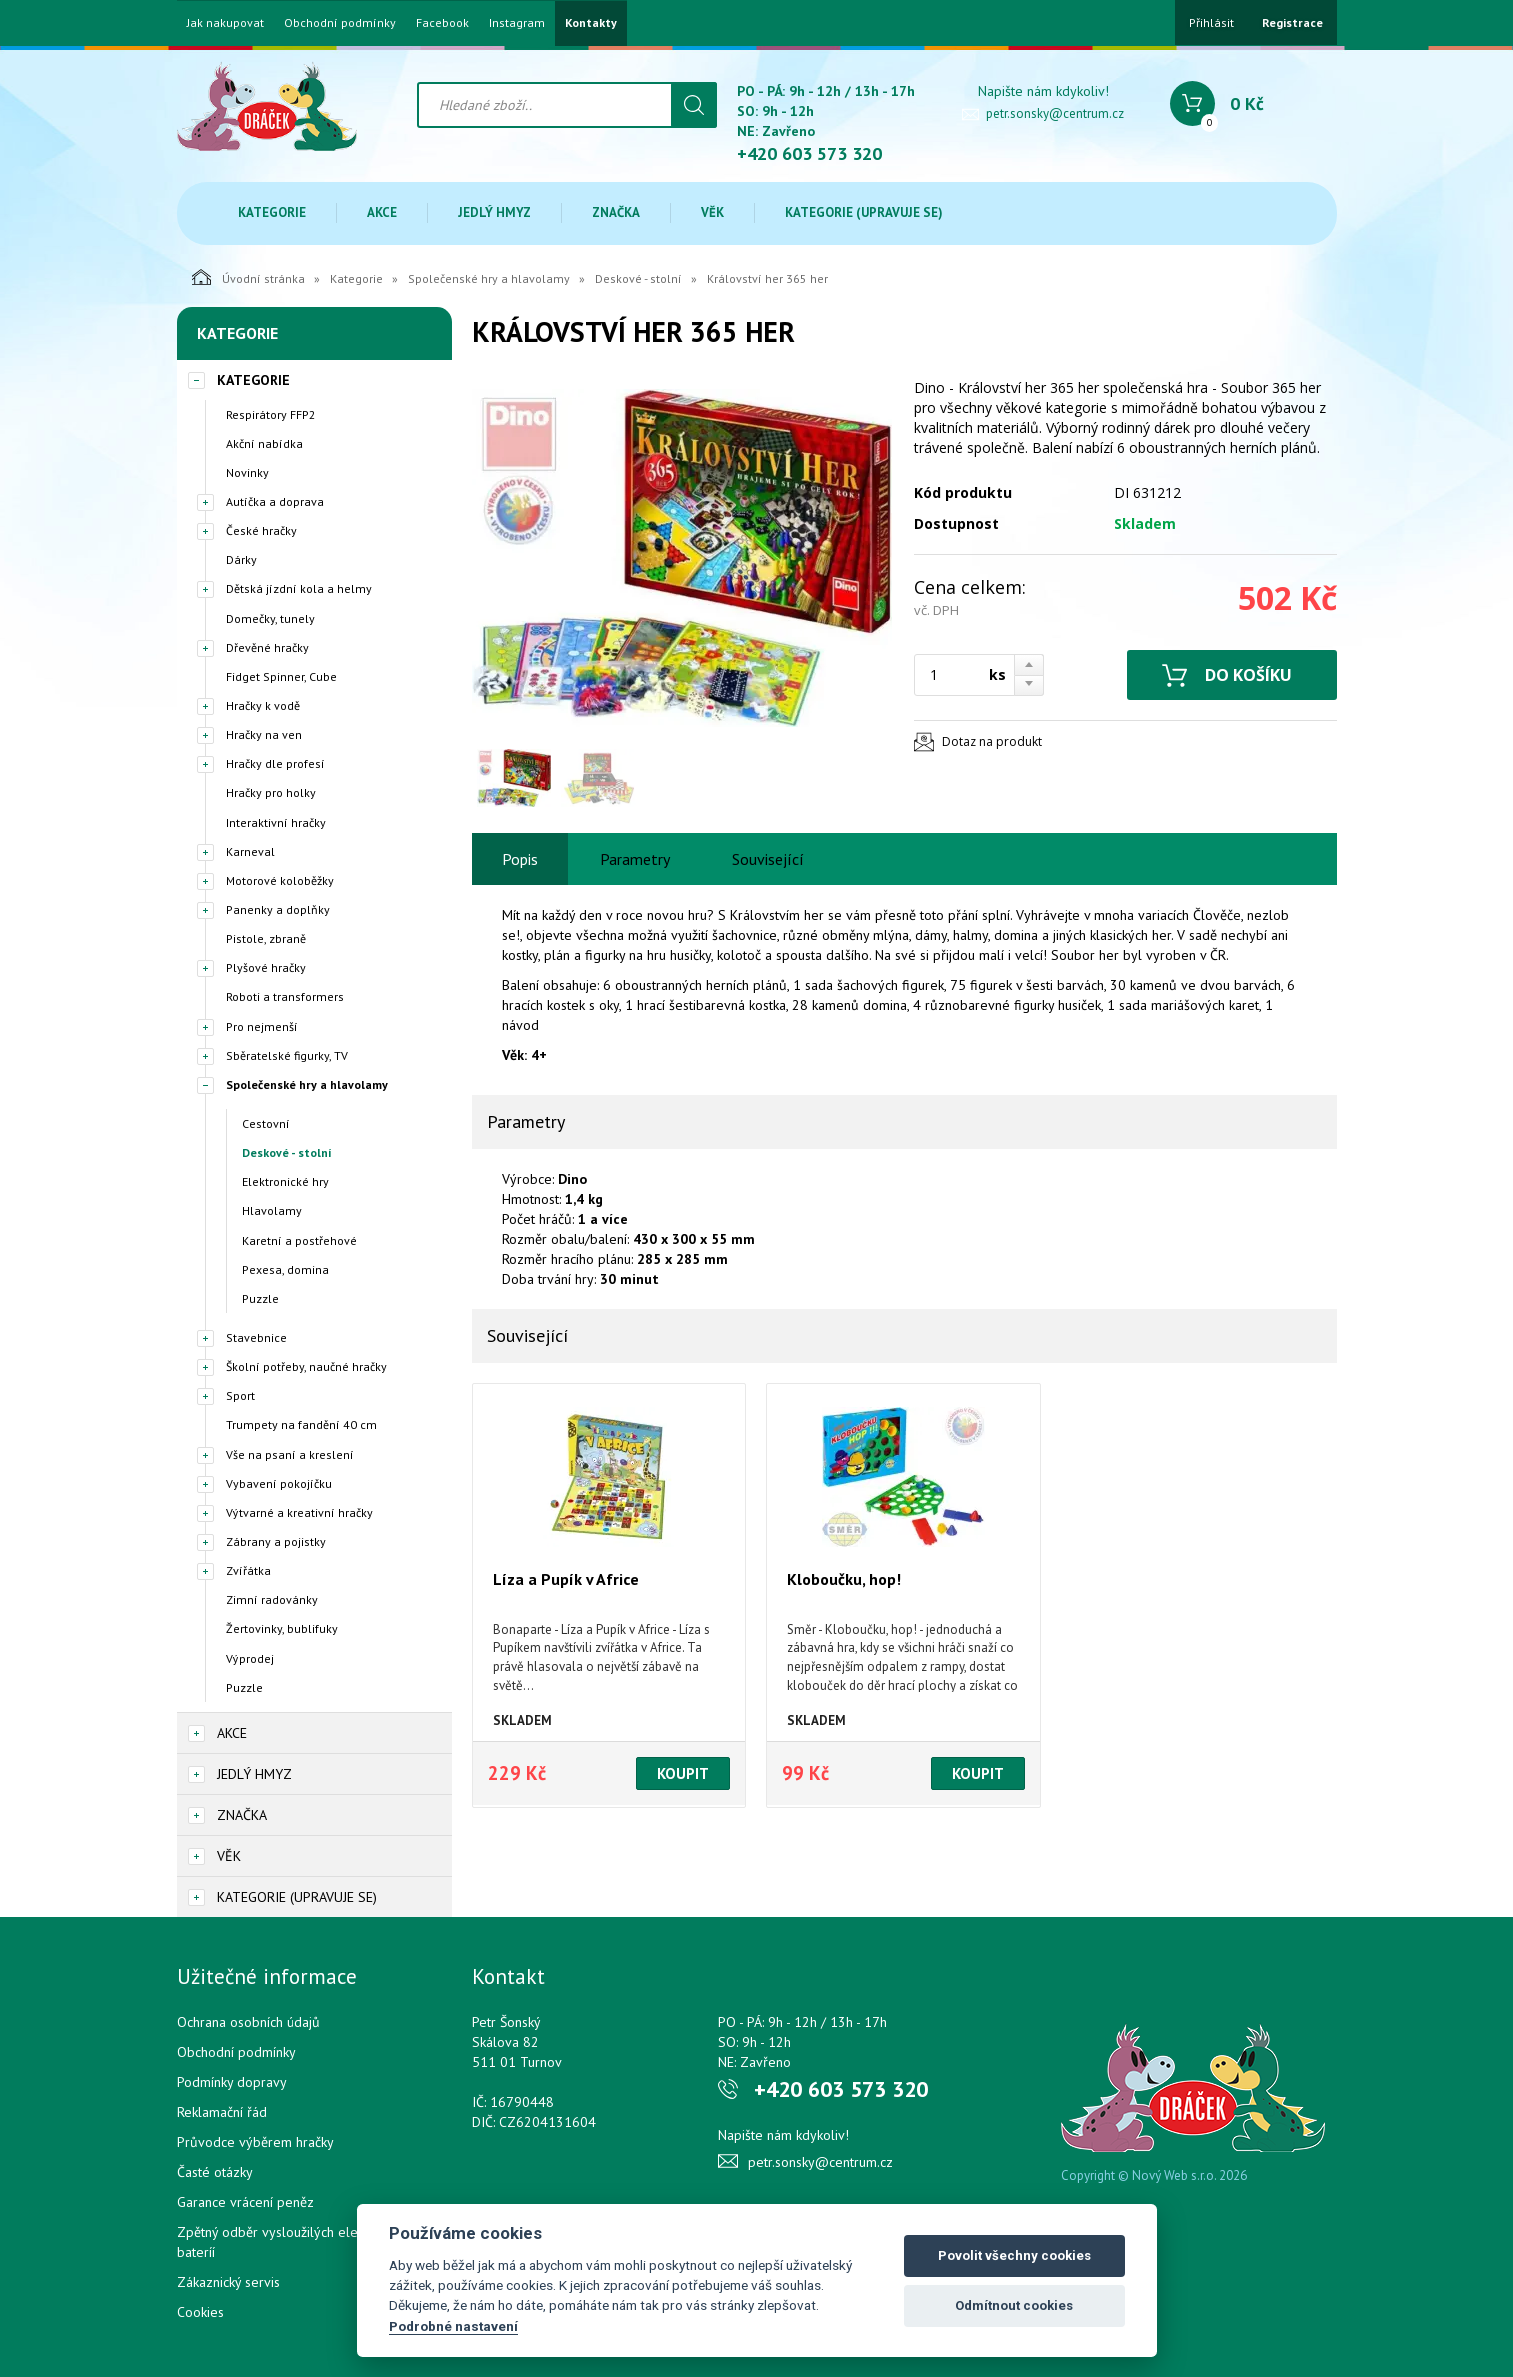 The width and height of the screenshot is (1513, 2377). I want to click on Panenky a doplňky, so click(278, 909).